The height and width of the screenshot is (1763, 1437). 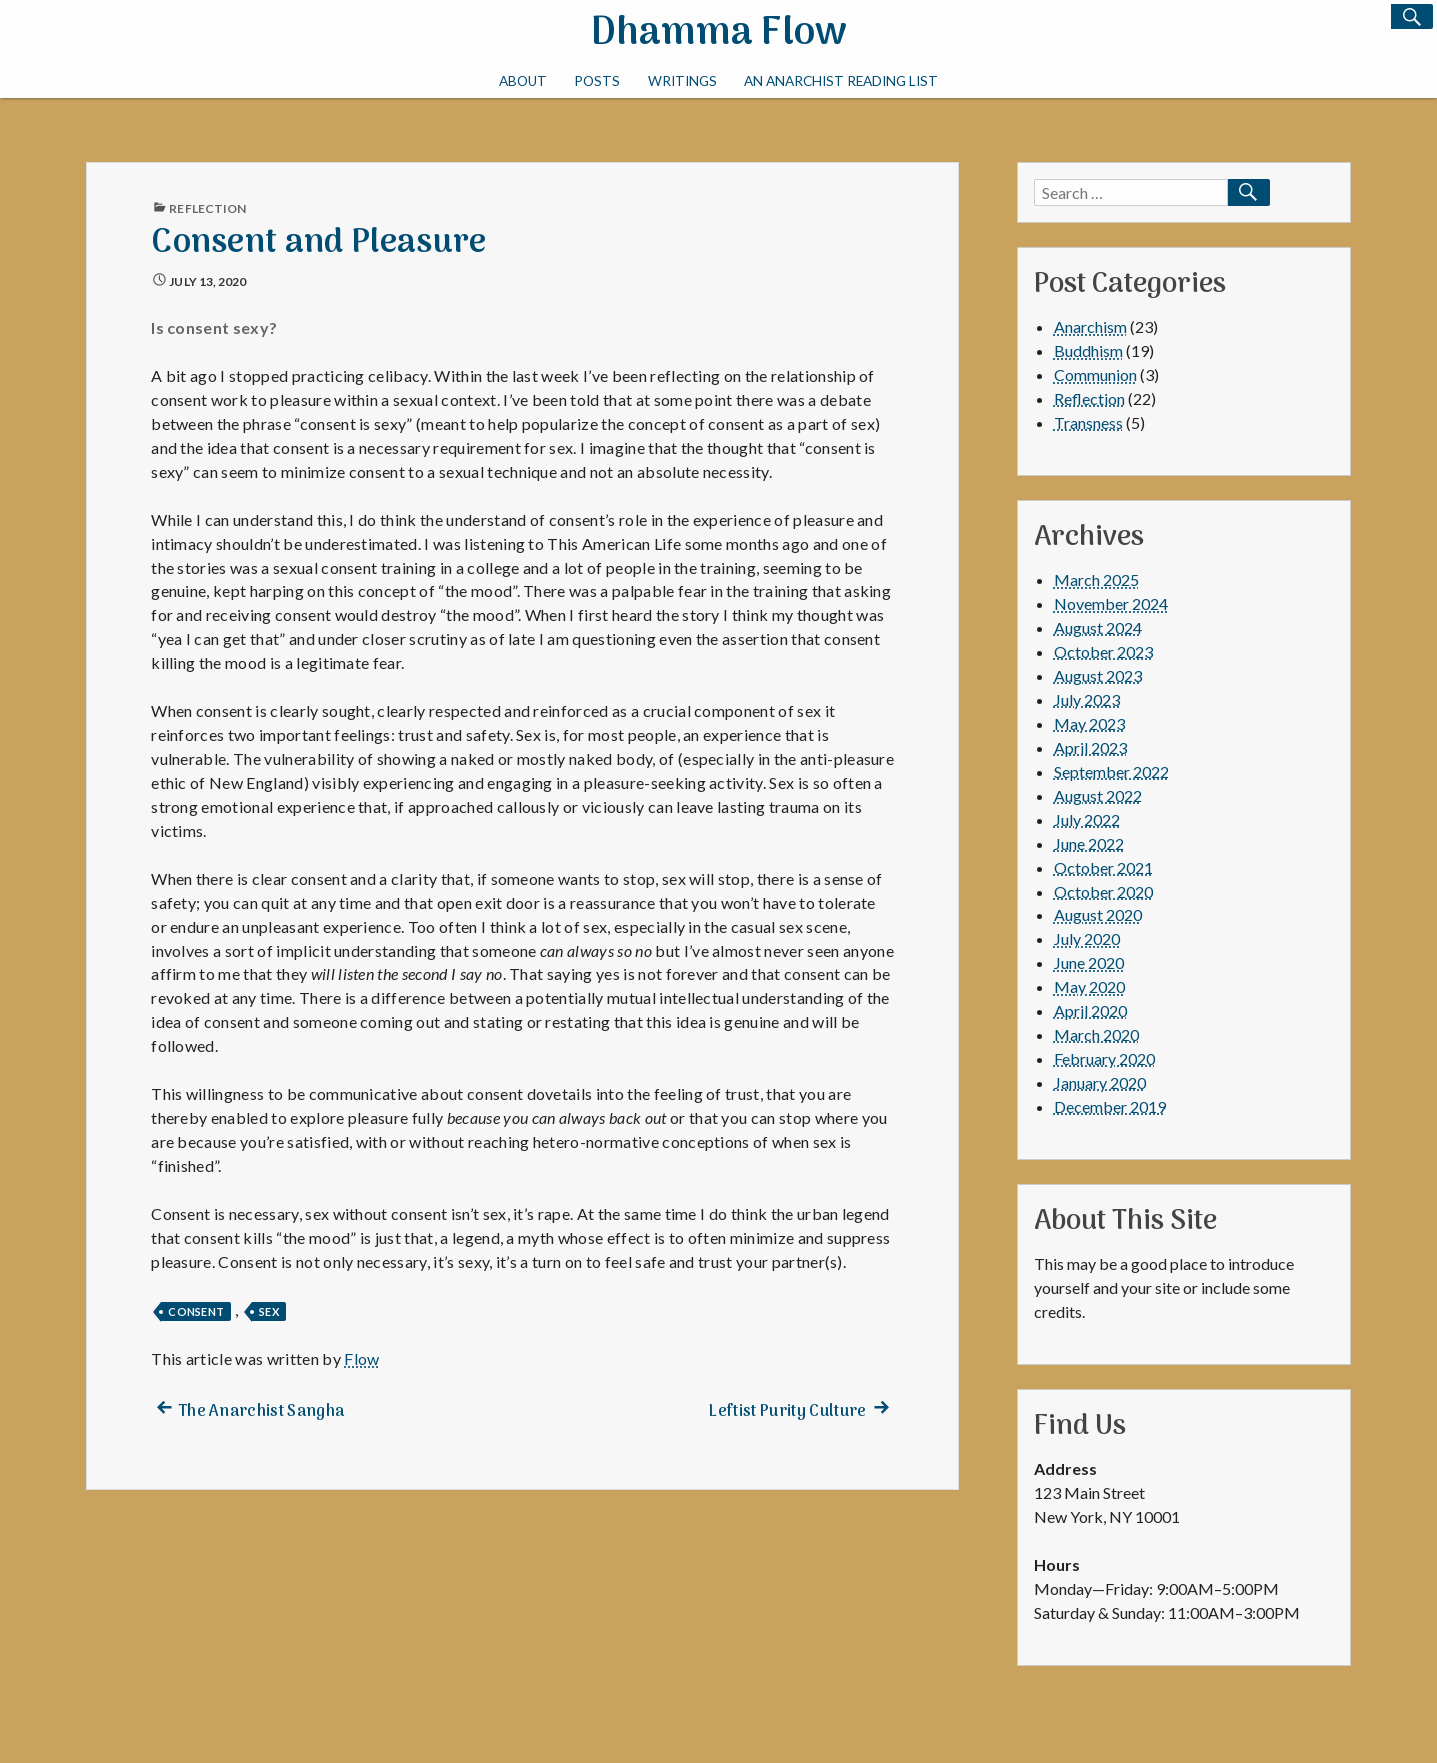 What do you see at coordinates (1087, 938) in the screenshot?
I see `July 2020` at bounding box center [1087, 938].